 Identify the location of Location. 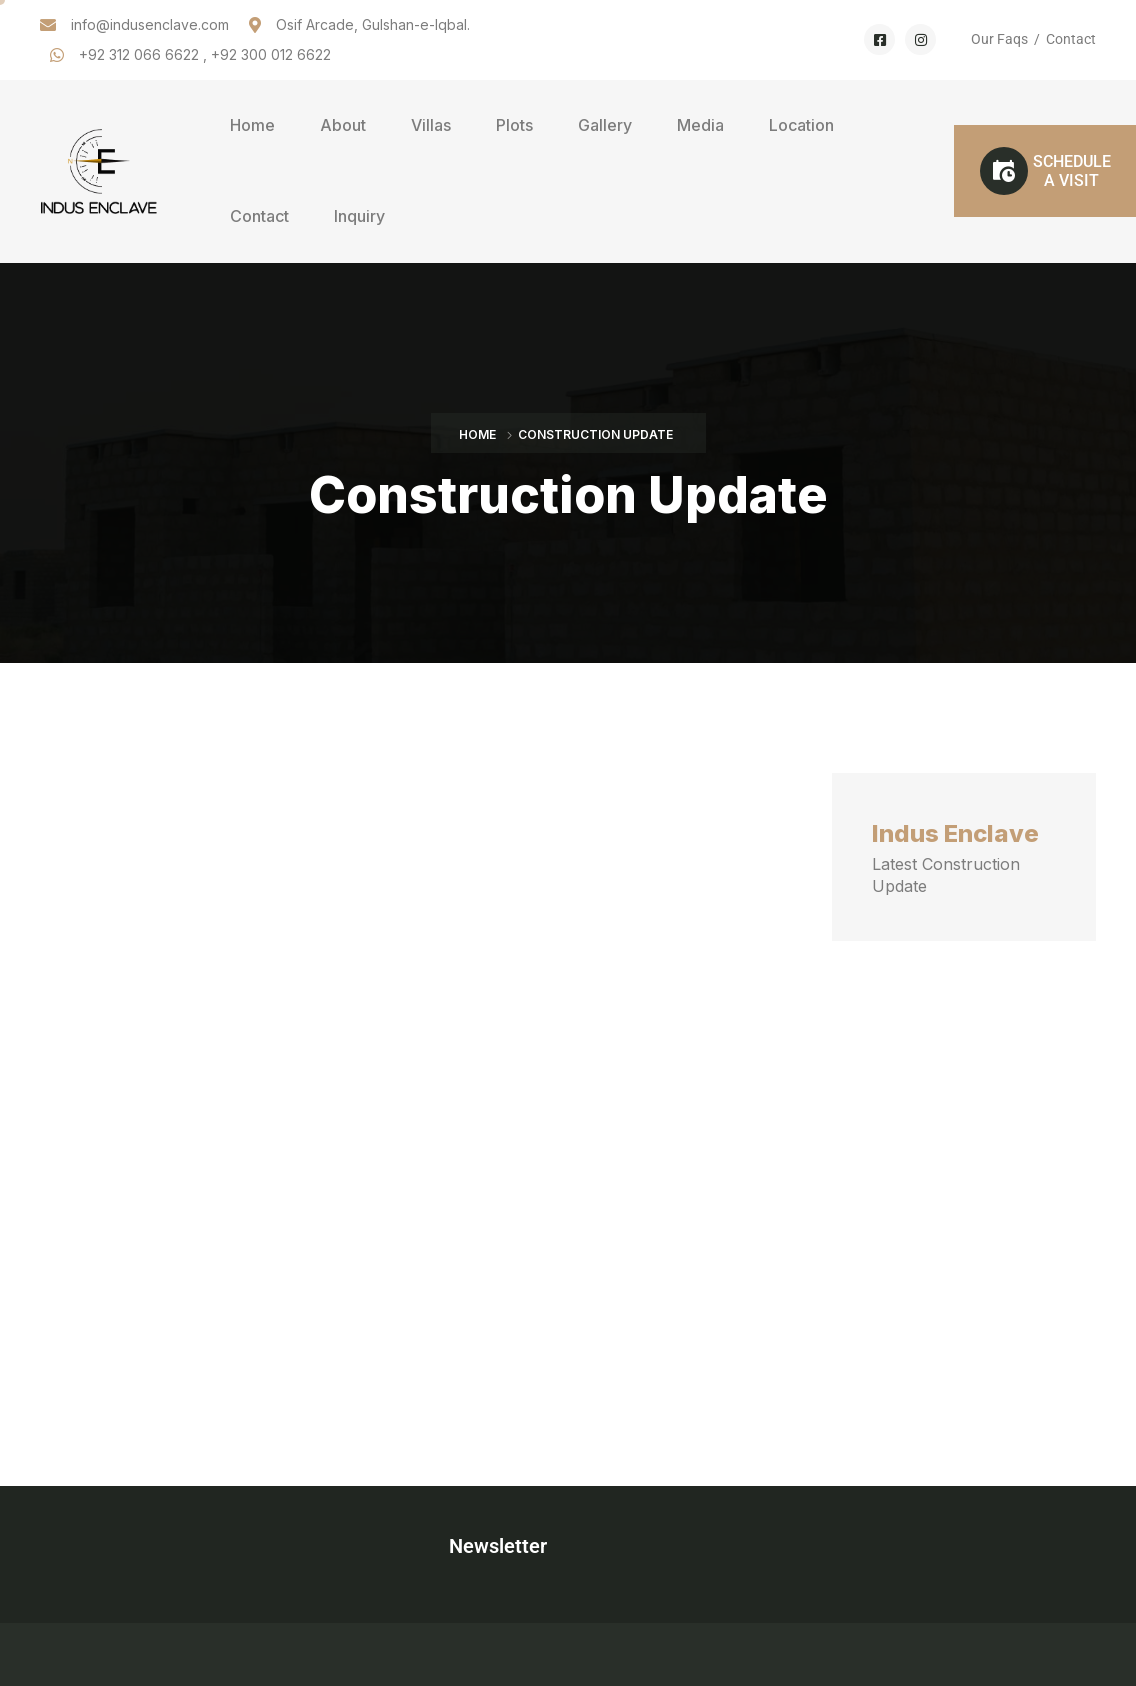
(801, 125).